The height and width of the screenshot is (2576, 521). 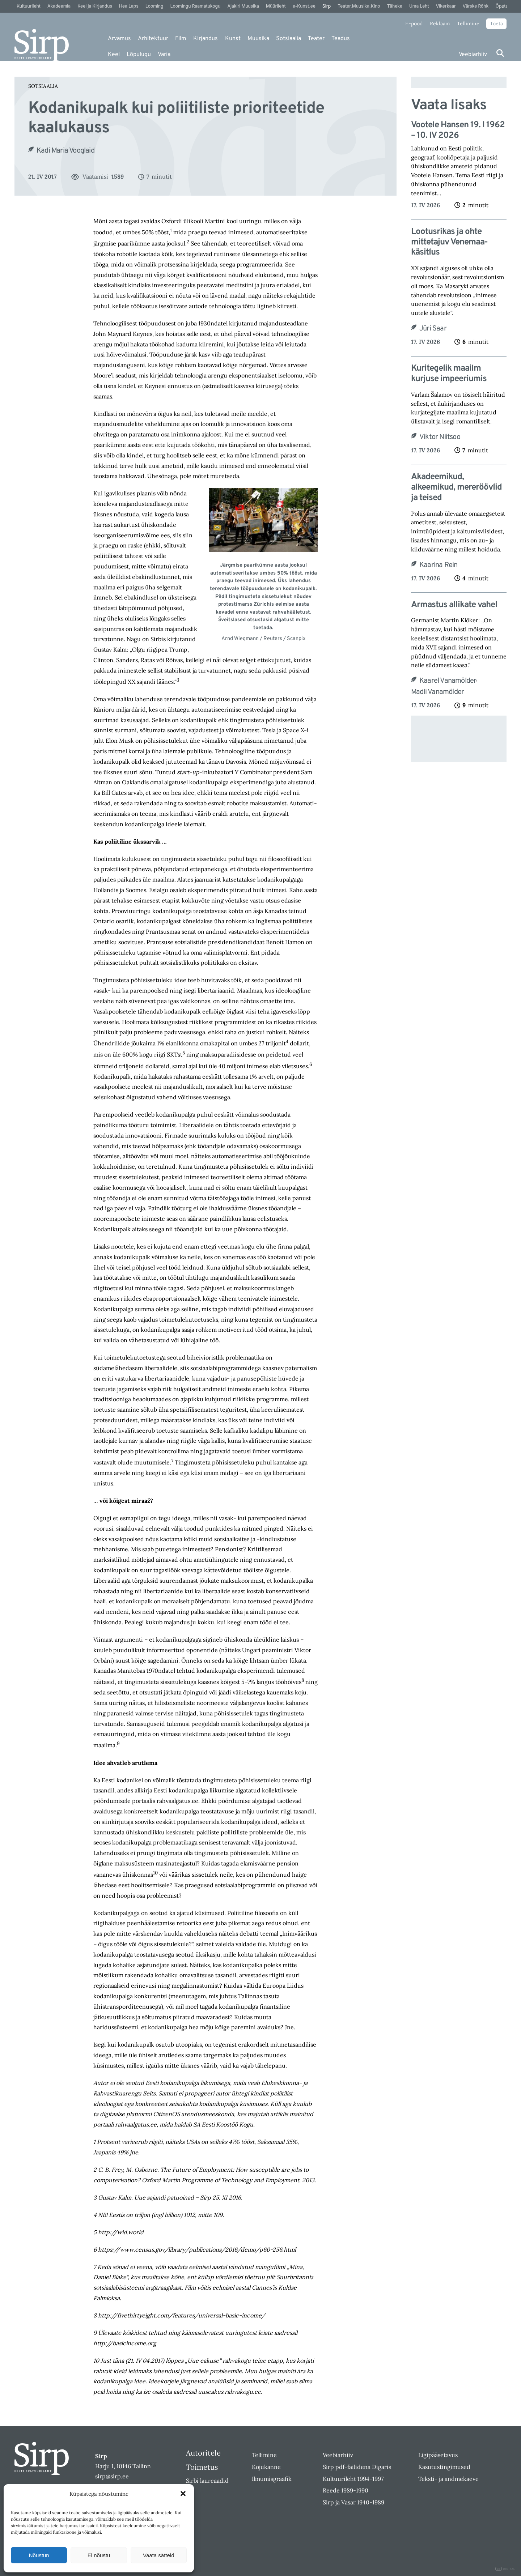 I want to click on Teadus, so click(x=340, y=38).